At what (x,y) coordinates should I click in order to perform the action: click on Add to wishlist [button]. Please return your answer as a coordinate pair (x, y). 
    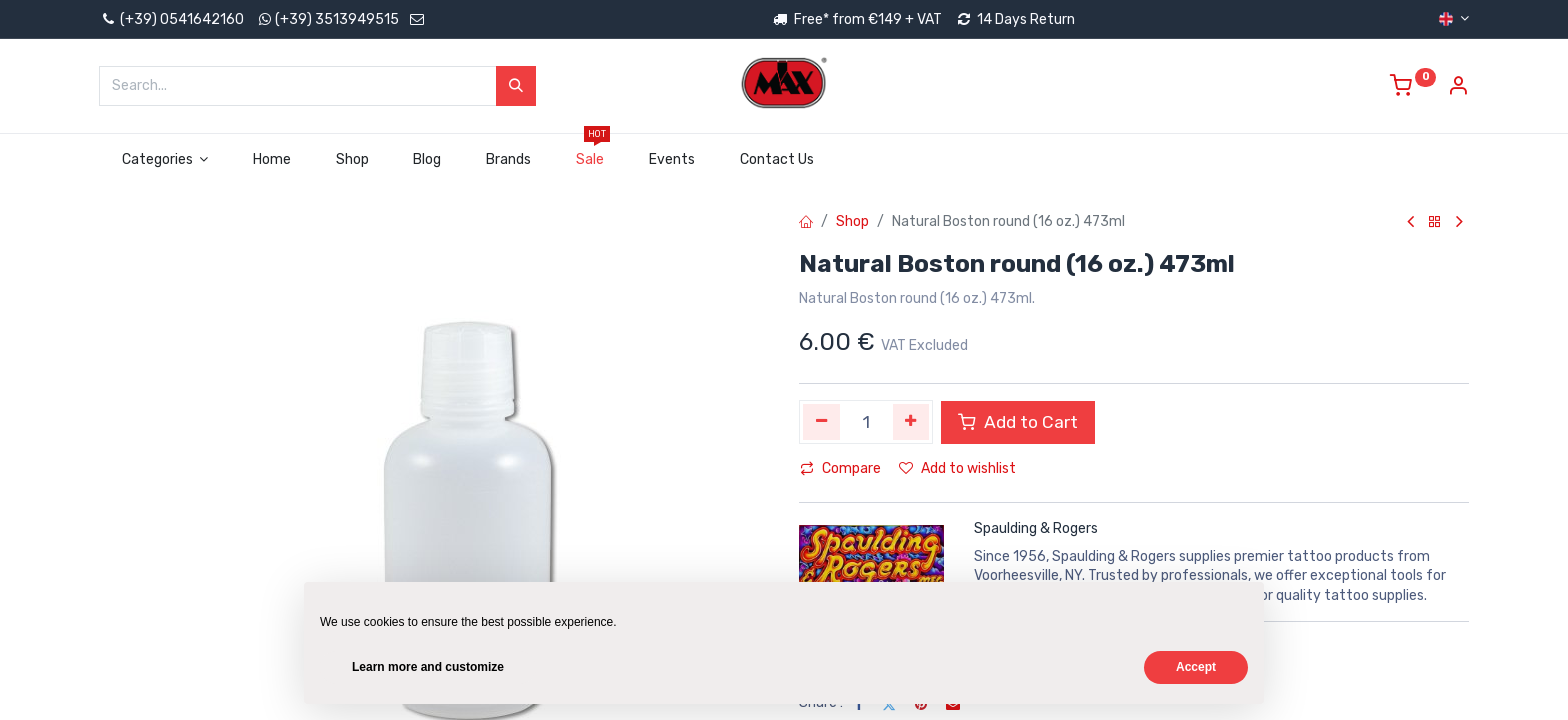
    Looking at the image, I should click on (957, 468).